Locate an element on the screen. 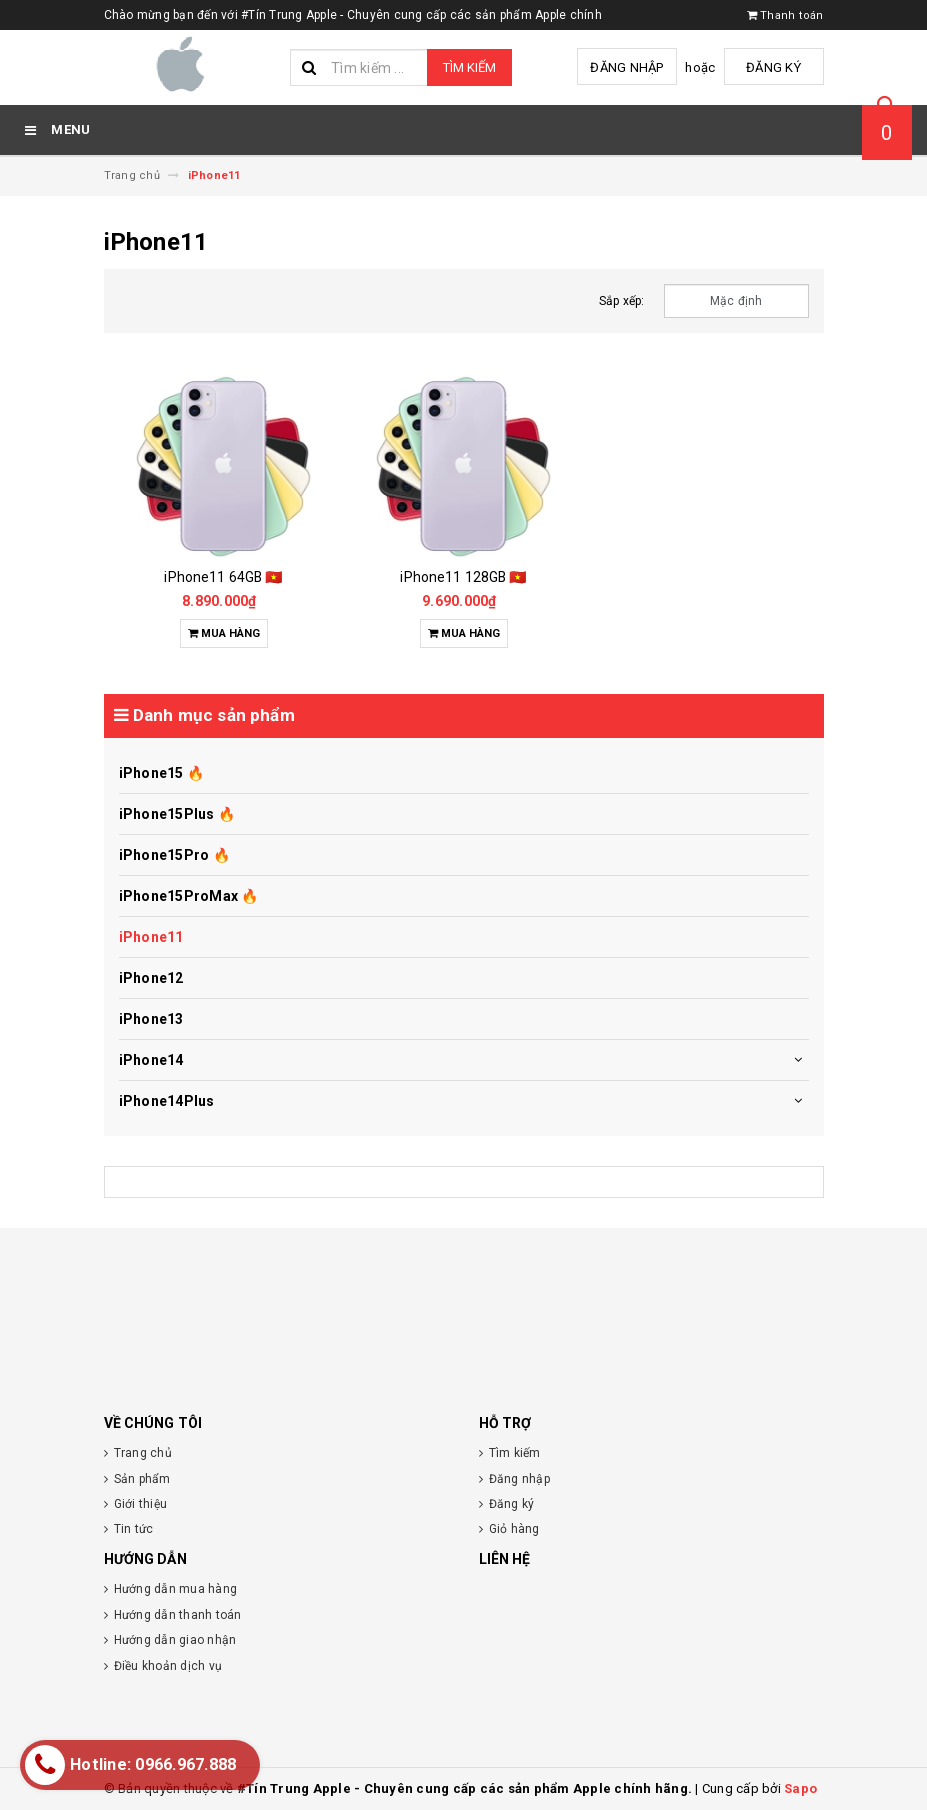  Sắp xếp: is located at coordinates (622, 301).